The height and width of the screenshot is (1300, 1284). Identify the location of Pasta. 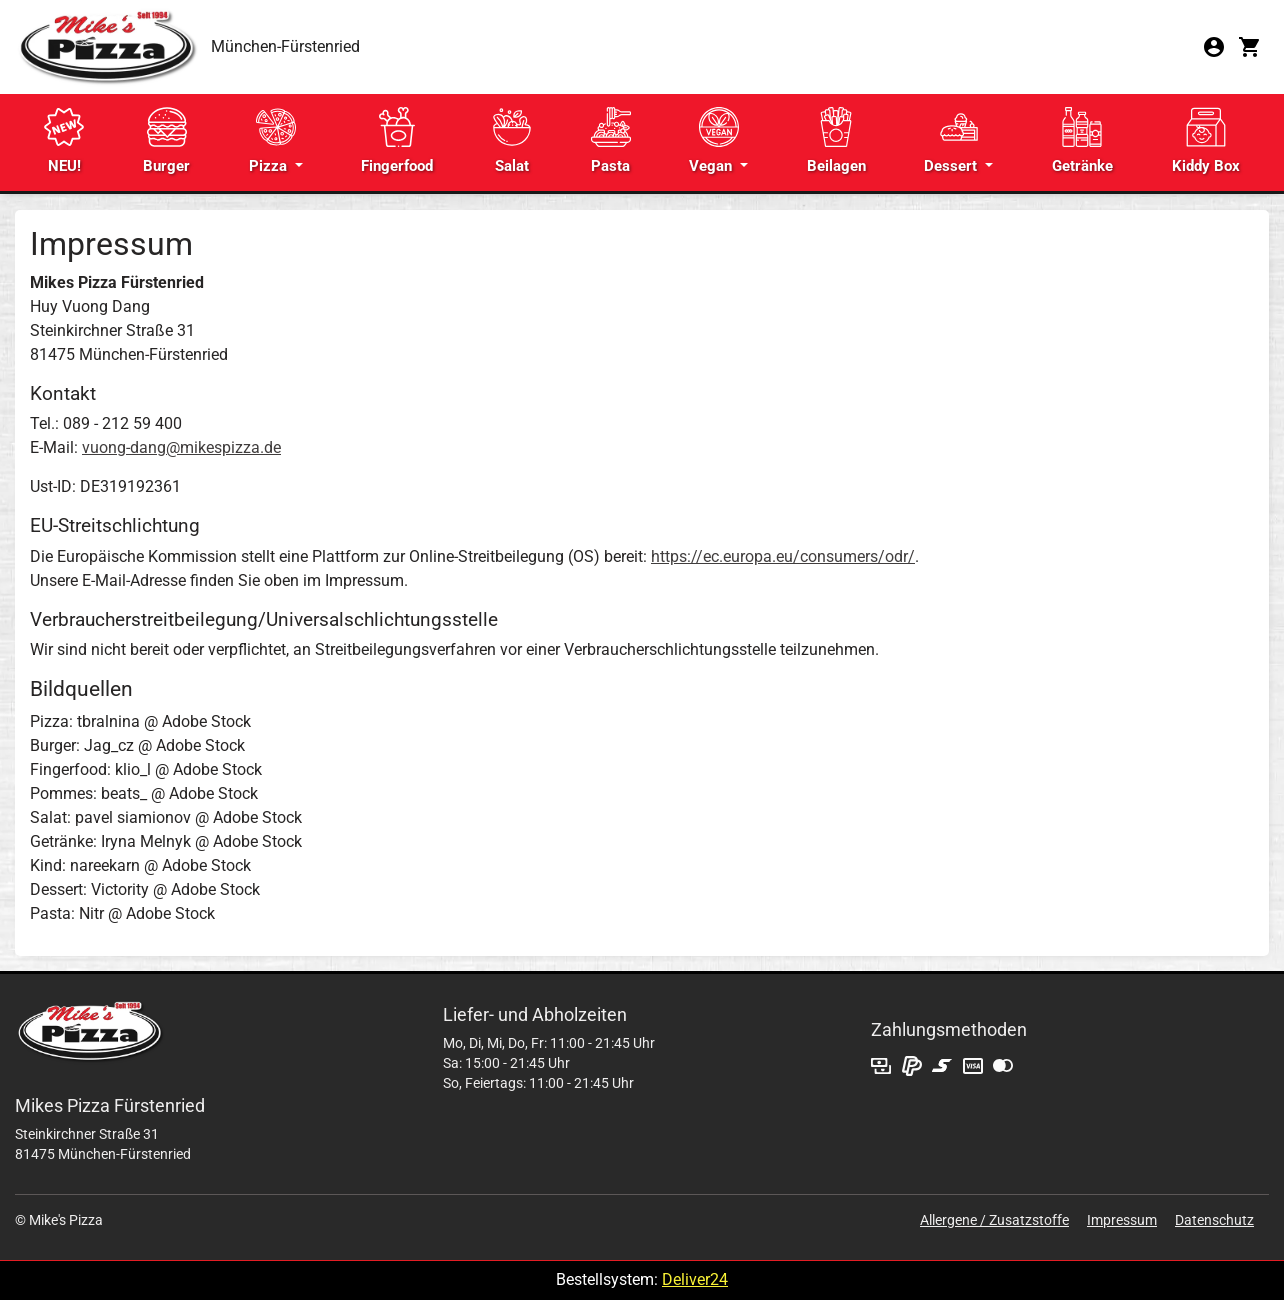
(611, 141).